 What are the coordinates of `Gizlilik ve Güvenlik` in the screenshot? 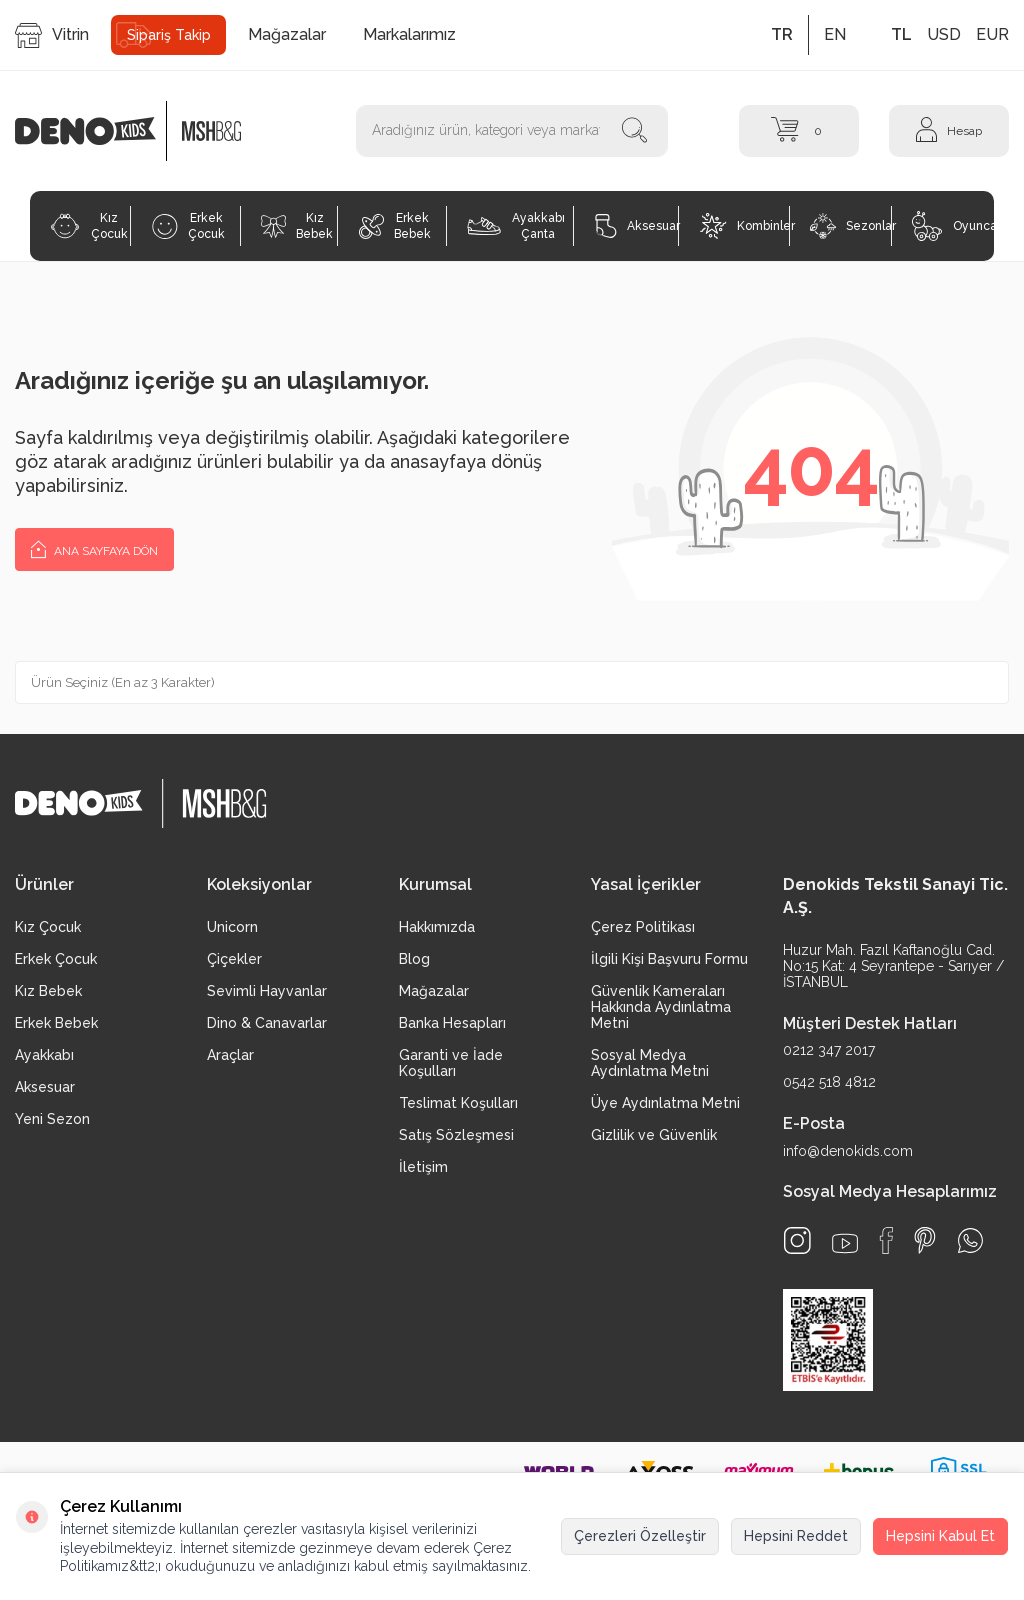 It's located at (654, 1135).